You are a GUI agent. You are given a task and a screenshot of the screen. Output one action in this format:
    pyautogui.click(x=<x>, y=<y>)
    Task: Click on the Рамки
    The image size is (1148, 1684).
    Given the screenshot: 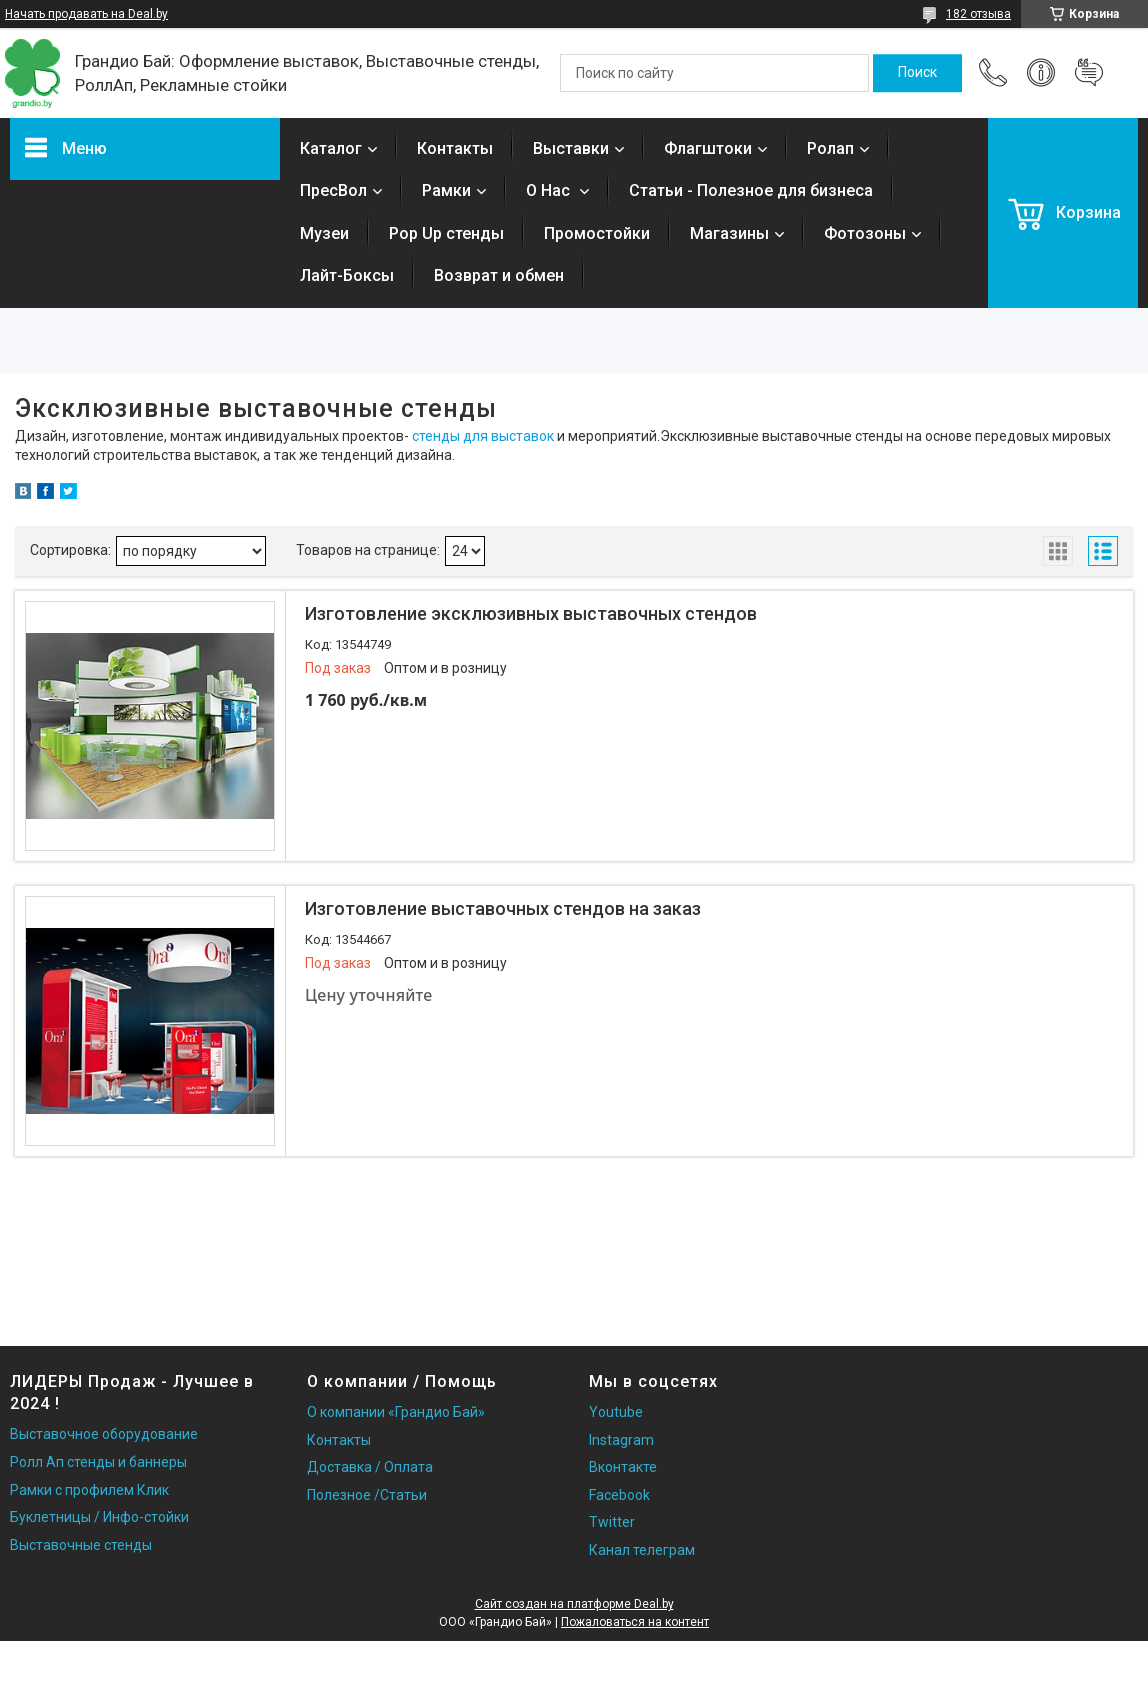 What is the action you would take?
    pyautogui.click(x=446, y=190)
    